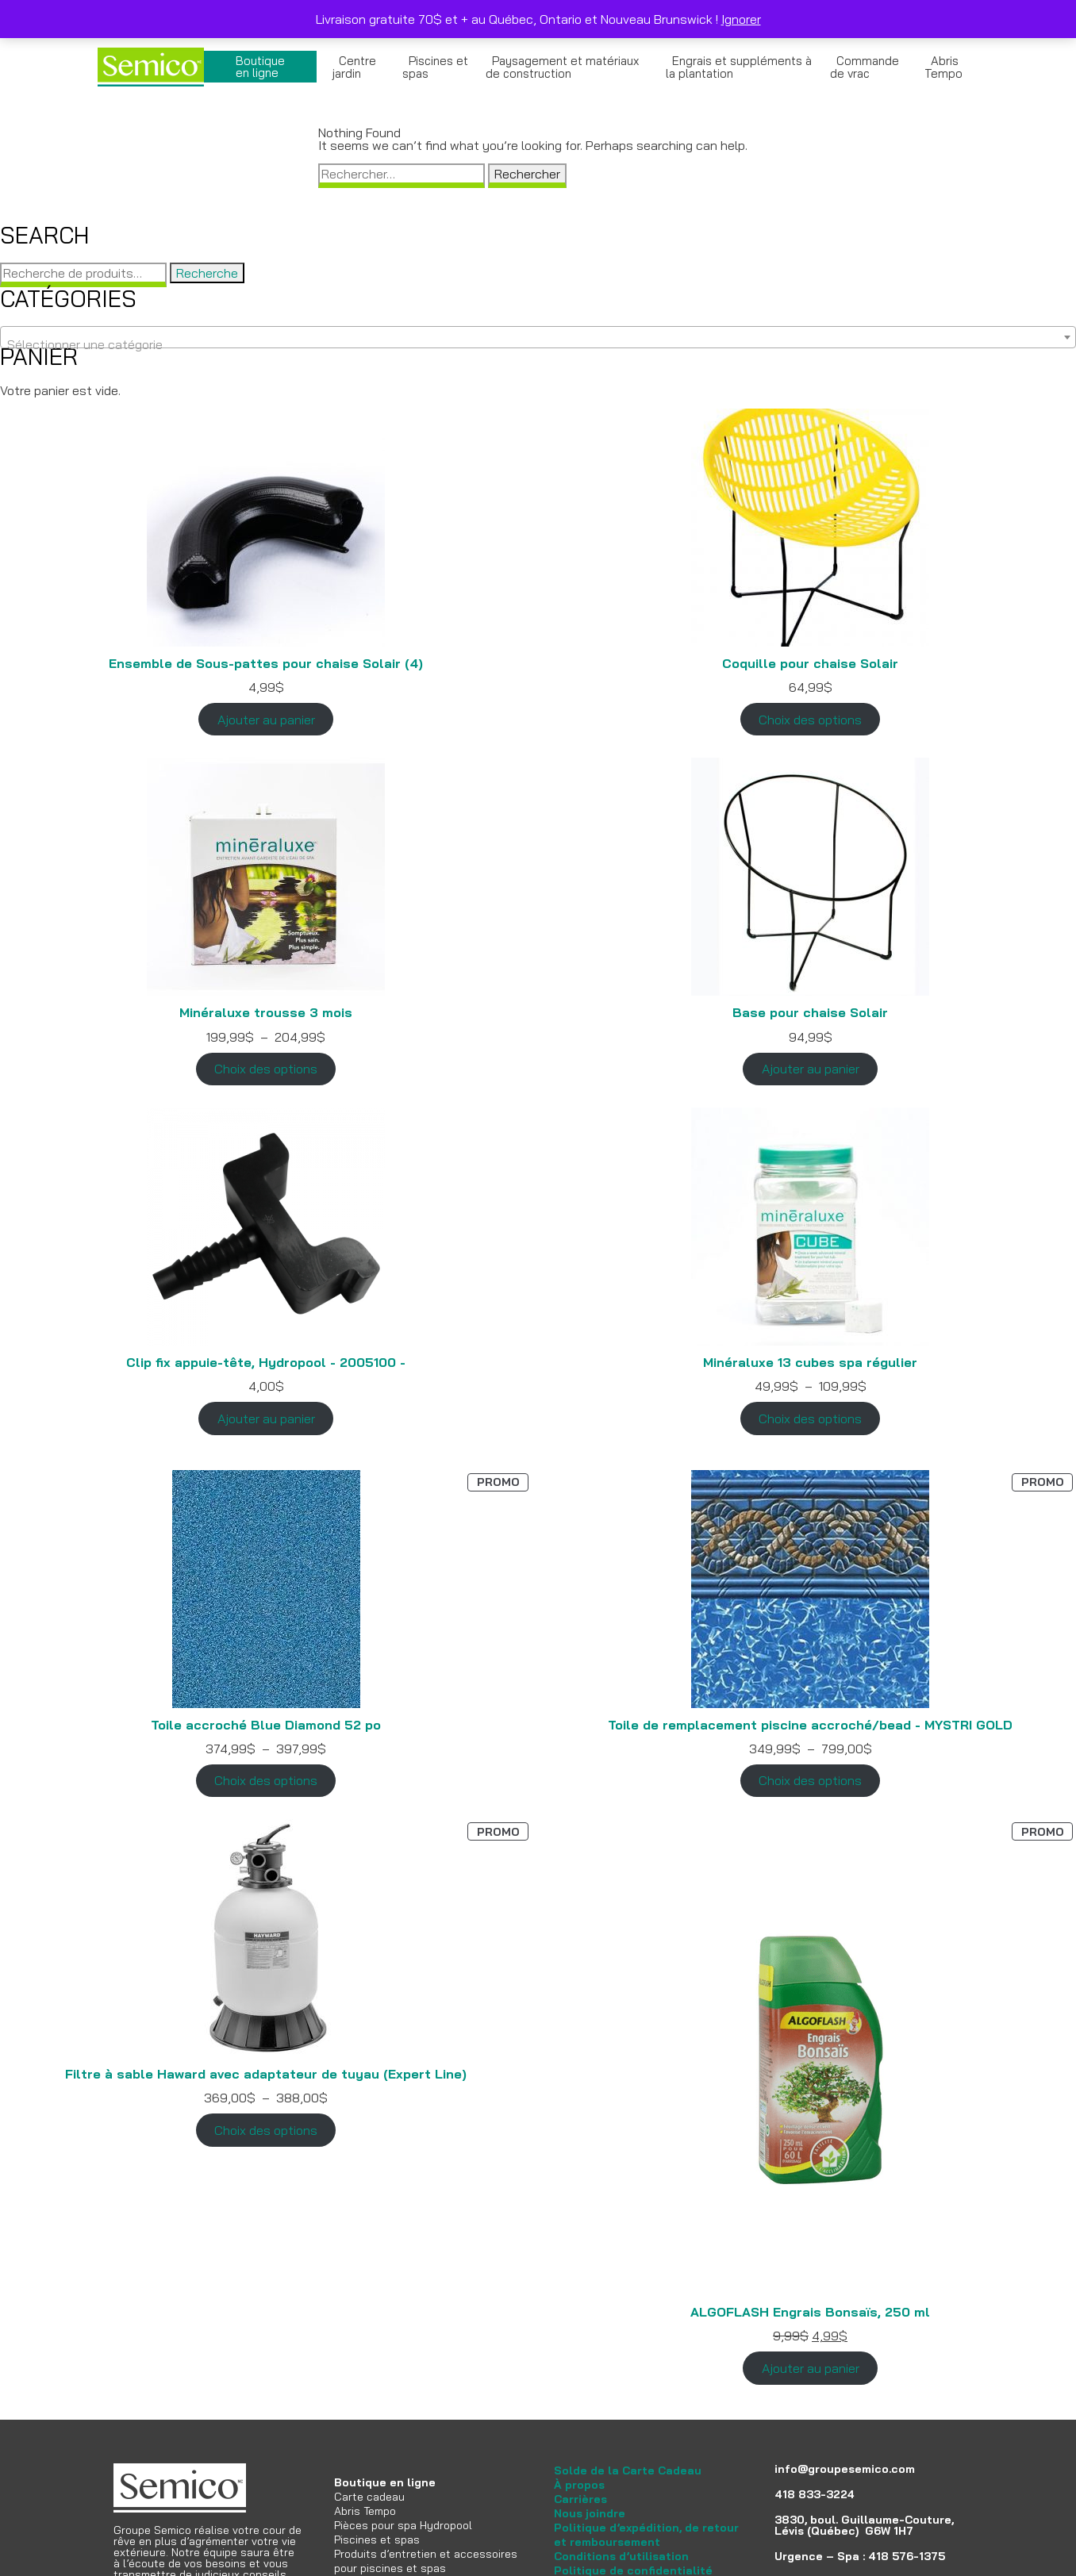  Describe the element at coordinates (844, 2469) in the screenshot. I see `info@groupesemico.com` at that location.